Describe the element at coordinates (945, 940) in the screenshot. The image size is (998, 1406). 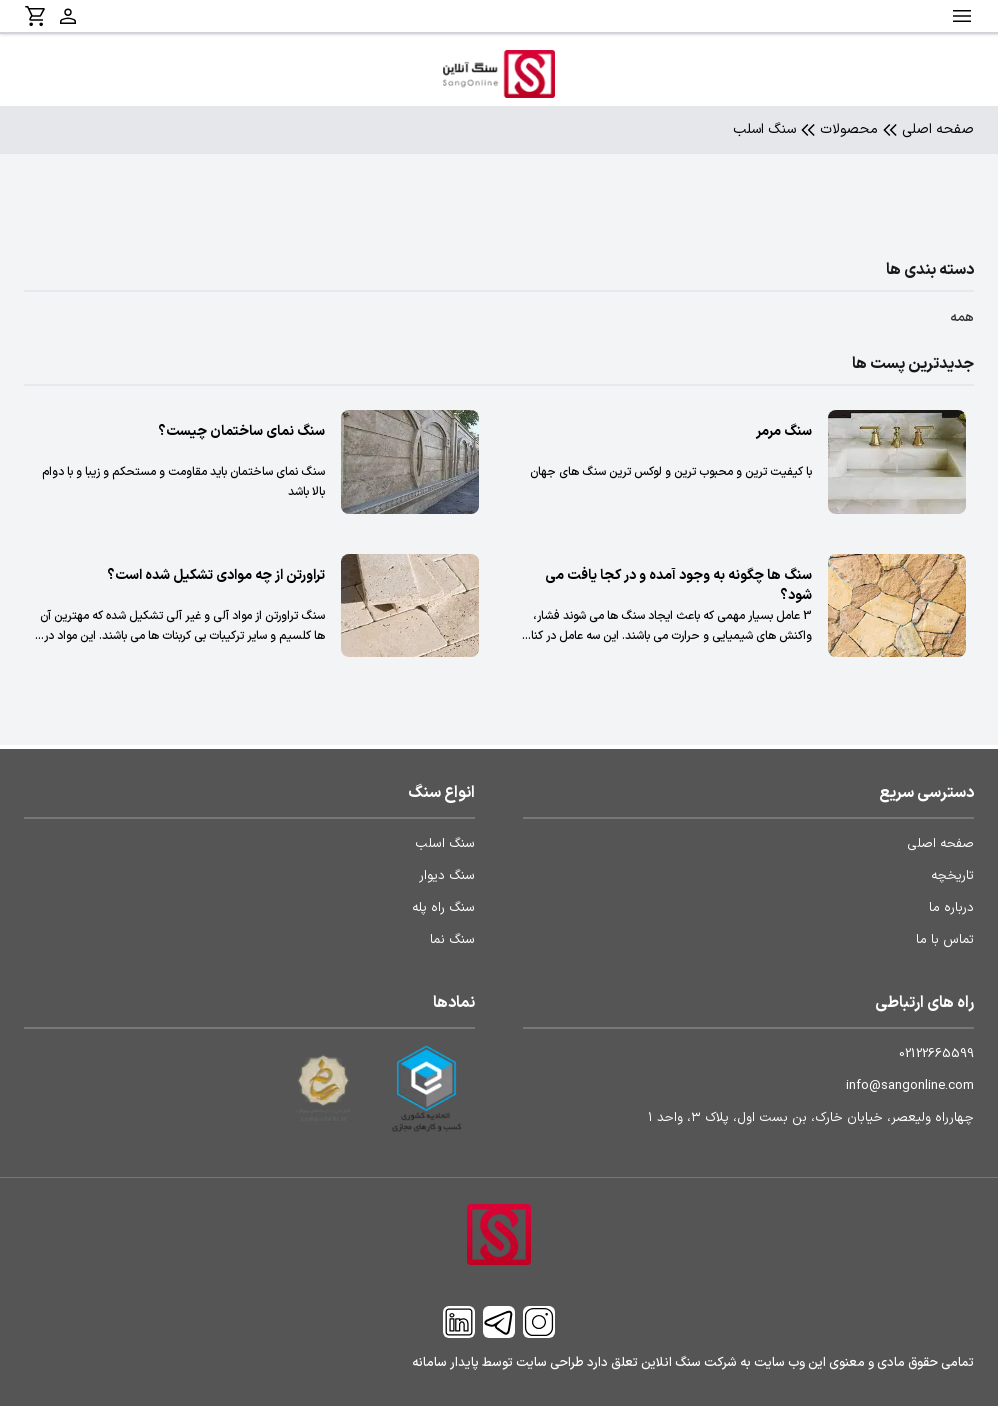
I see `تماس با ما` at that location.